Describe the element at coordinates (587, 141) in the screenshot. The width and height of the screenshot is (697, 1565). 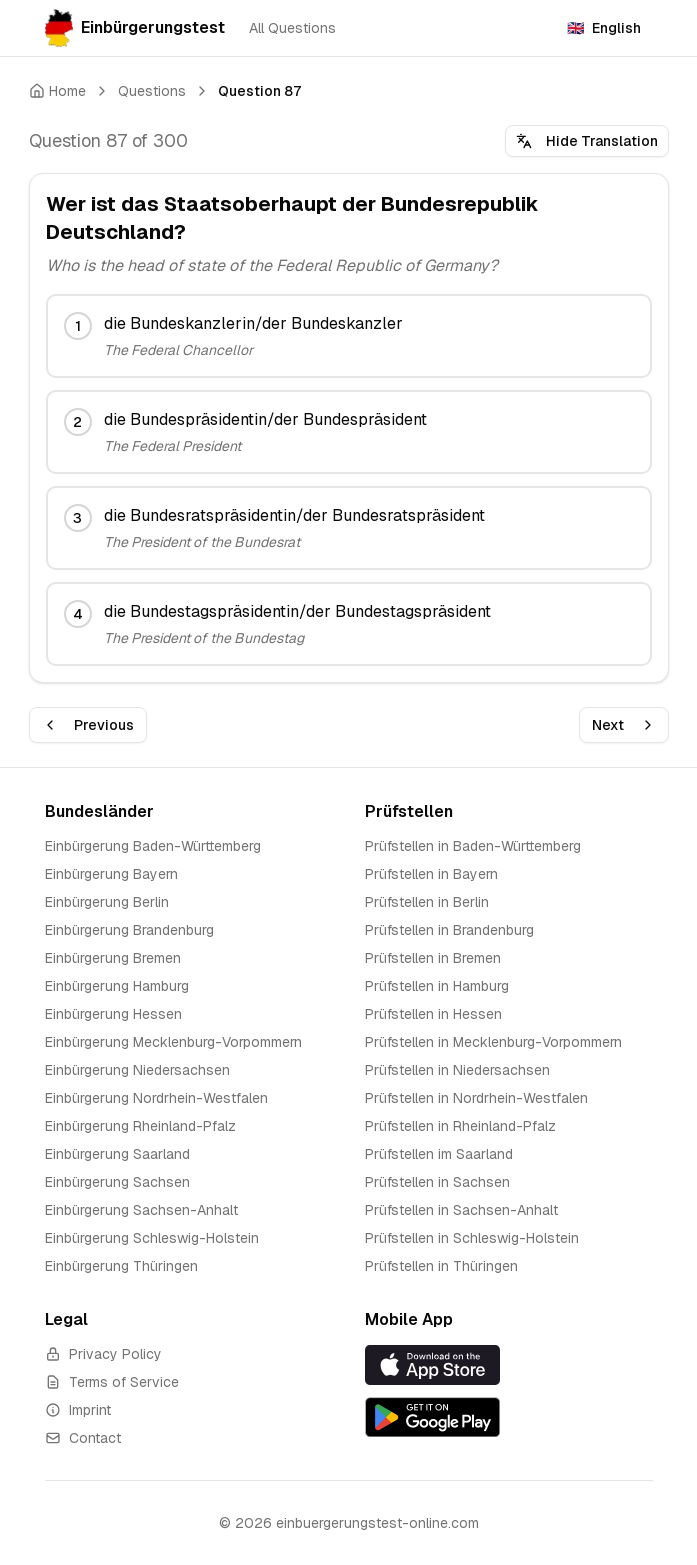
I see `Hide Translation` at that location.